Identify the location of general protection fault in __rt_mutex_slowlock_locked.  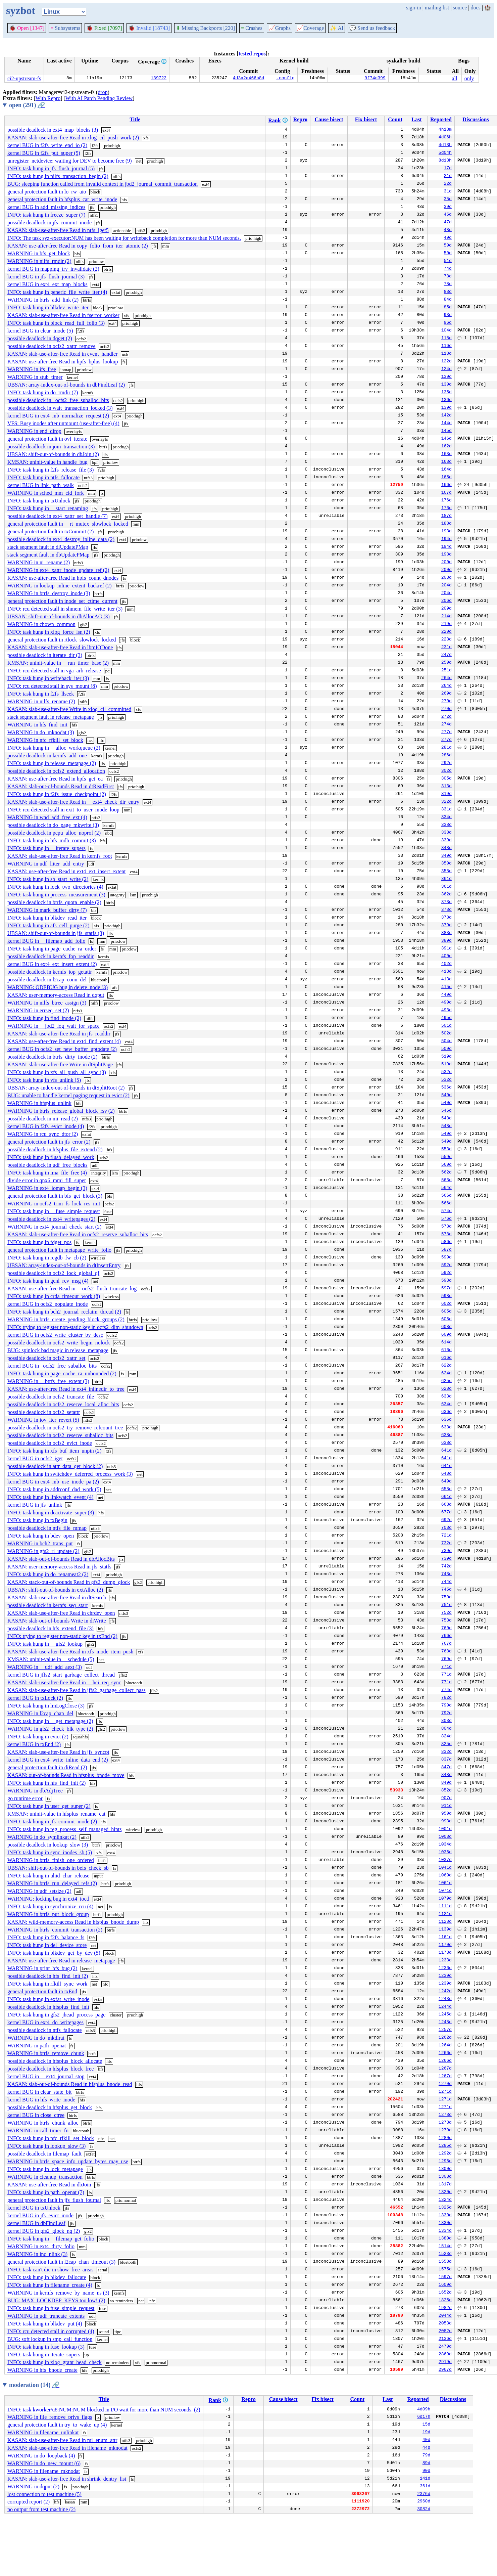
(67, 524).